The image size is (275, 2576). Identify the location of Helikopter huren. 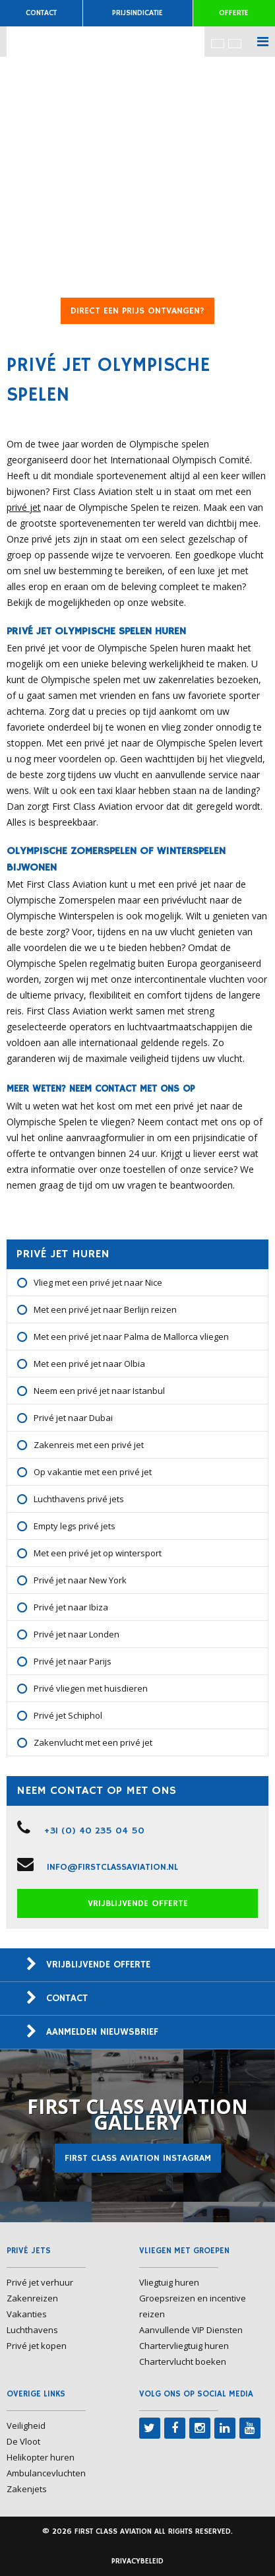
(41, 2457).